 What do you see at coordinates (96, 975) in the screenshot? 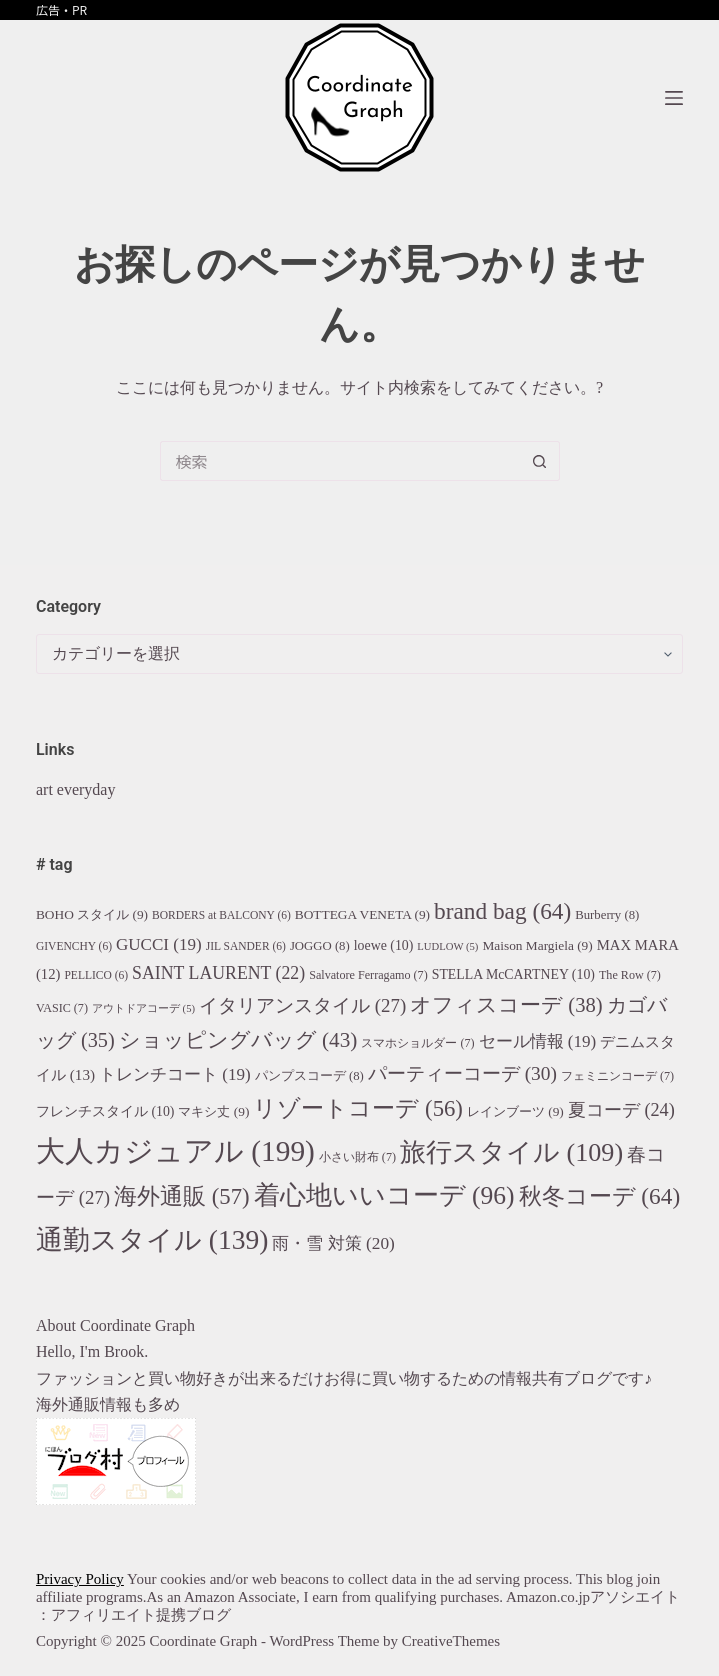
I see `PELLICO [PELLICO (6個の項目)]` at bounding box center [96, 975].